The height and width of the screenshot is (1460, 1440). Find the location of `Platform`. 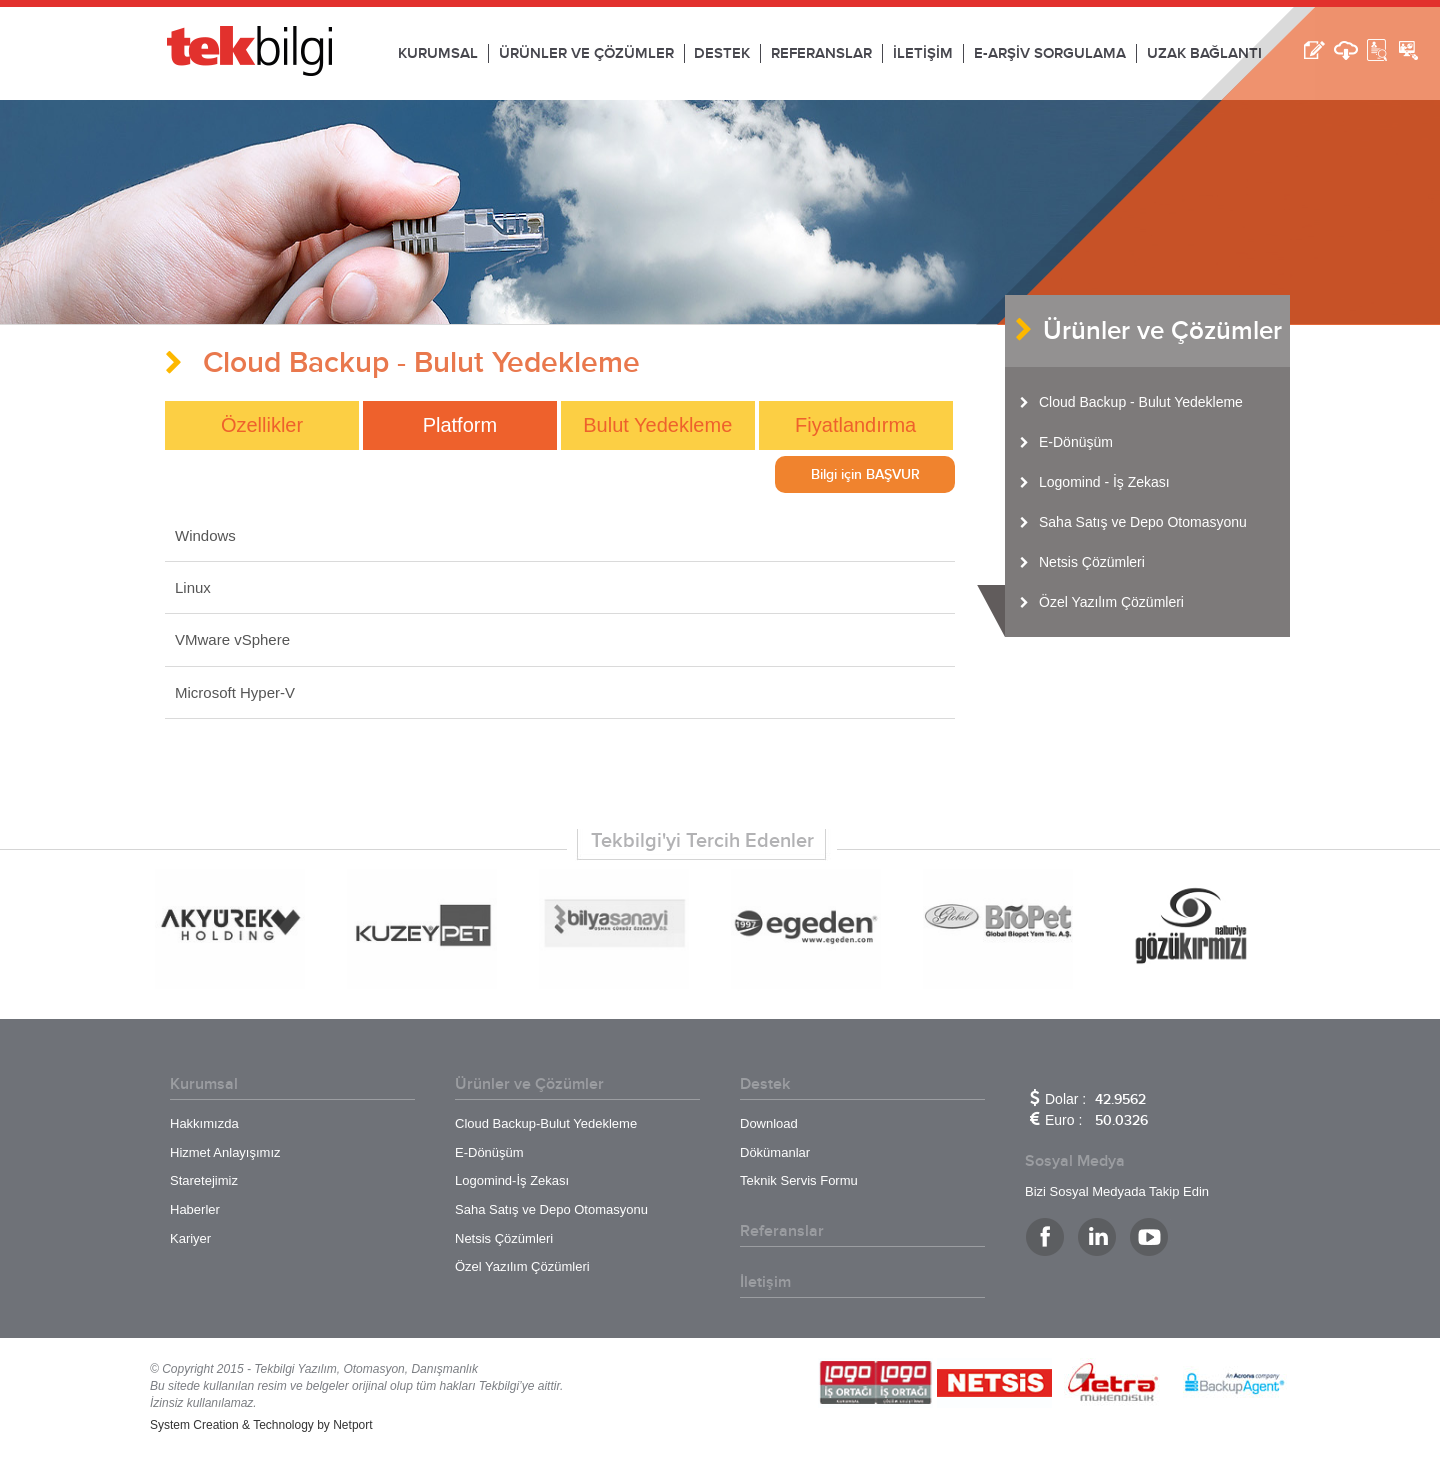

Platform is located at coordinates (460, 425).